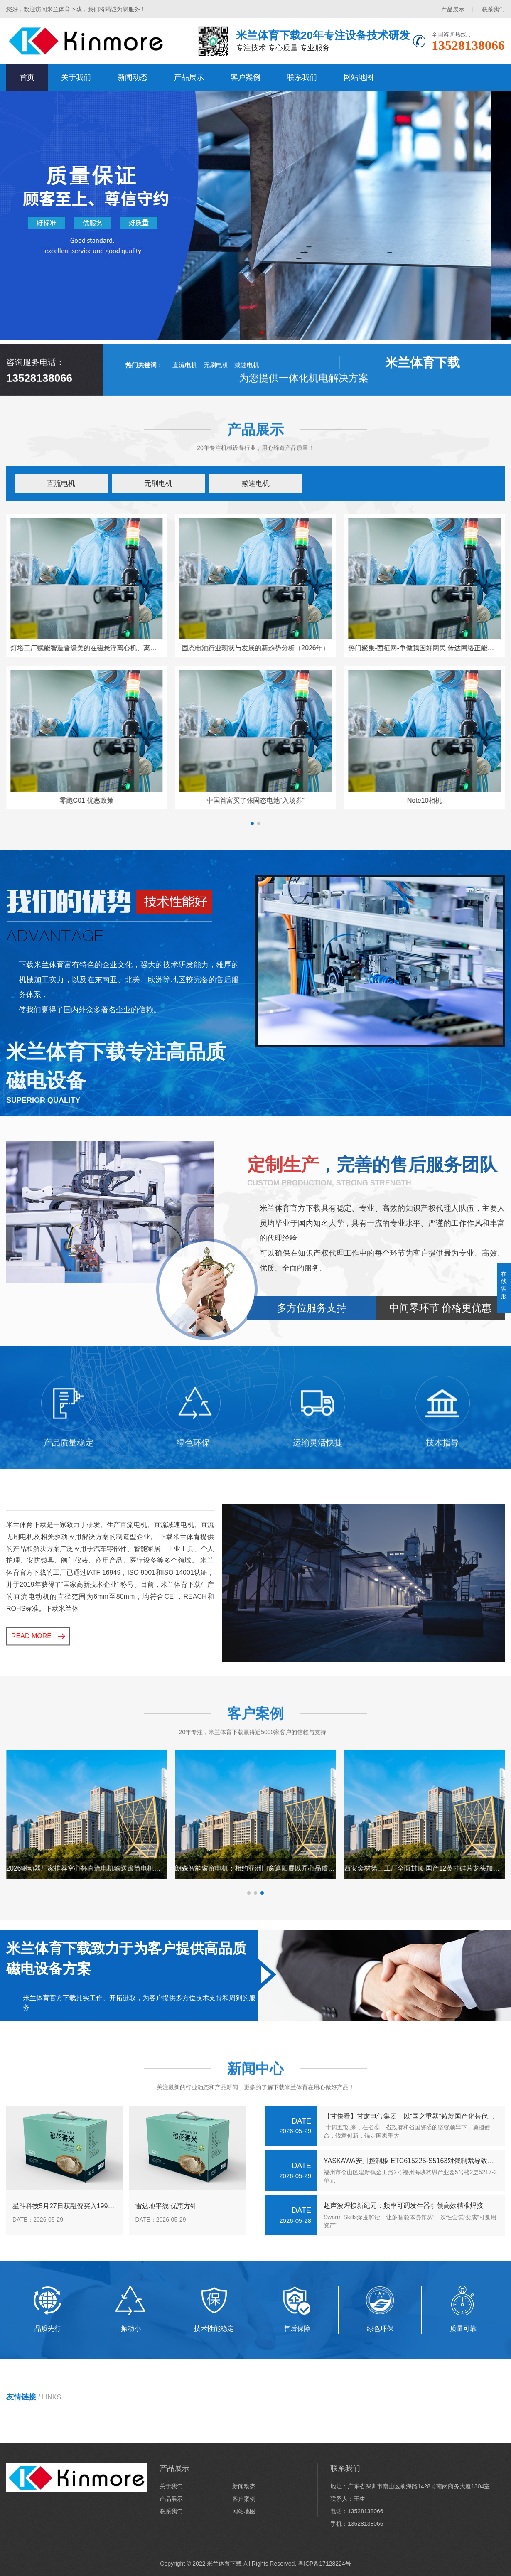 Image resolution: width=511 pixels, height=2576 pixels. I want to click on 无刷电机, so click(216, 403).